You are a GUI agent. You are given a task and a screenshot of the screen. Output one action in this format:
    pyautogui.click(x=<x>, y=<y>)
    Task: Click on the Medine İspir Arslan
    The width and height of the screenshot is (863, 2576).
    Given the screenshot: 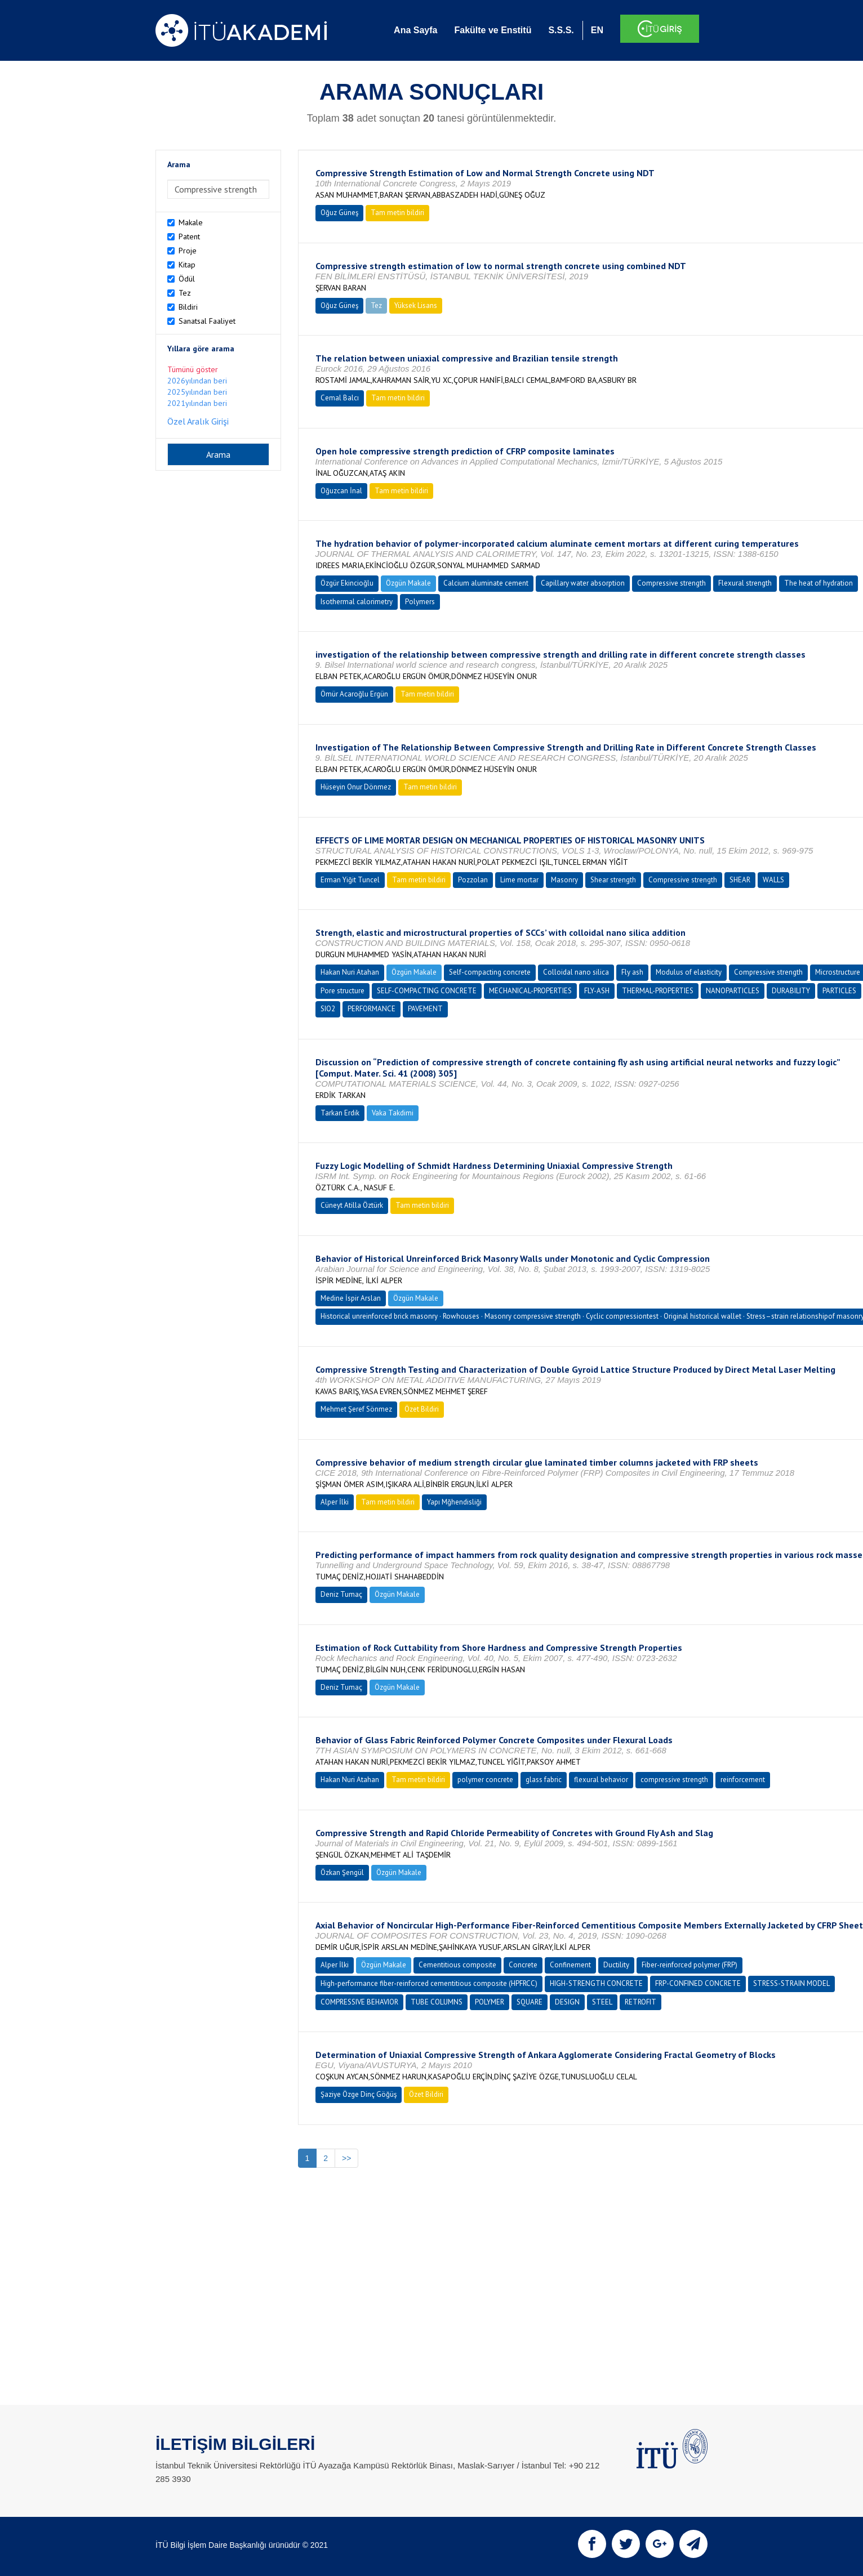 What is the action you would take?
    pyautogui.click(x=351, y=1298)
    